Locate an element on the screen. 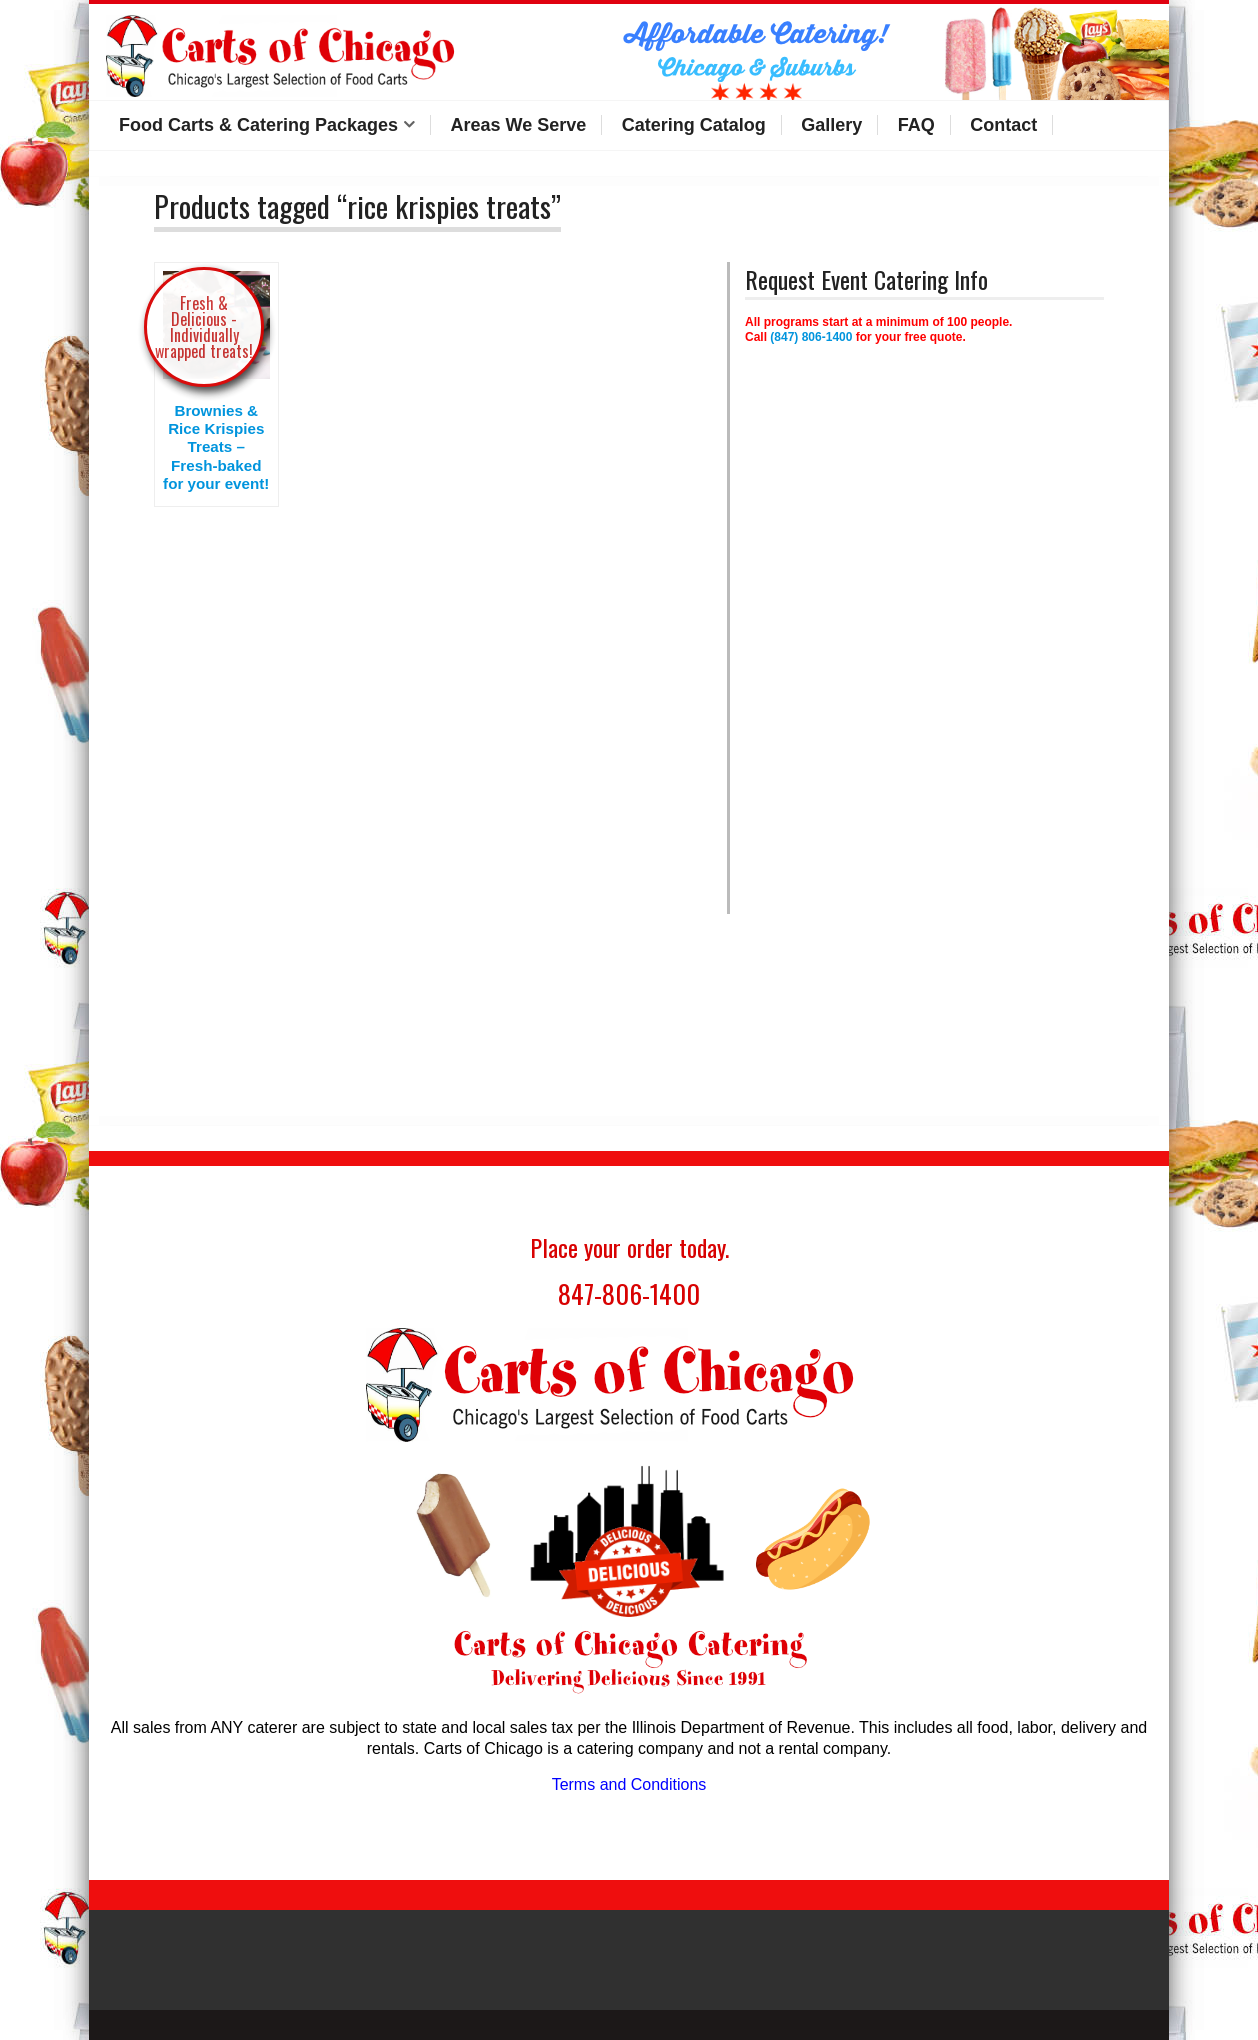 This screenshot has width=1258, height=2040. Food Carts & Catering Packages is located at coordinates (258, 125).